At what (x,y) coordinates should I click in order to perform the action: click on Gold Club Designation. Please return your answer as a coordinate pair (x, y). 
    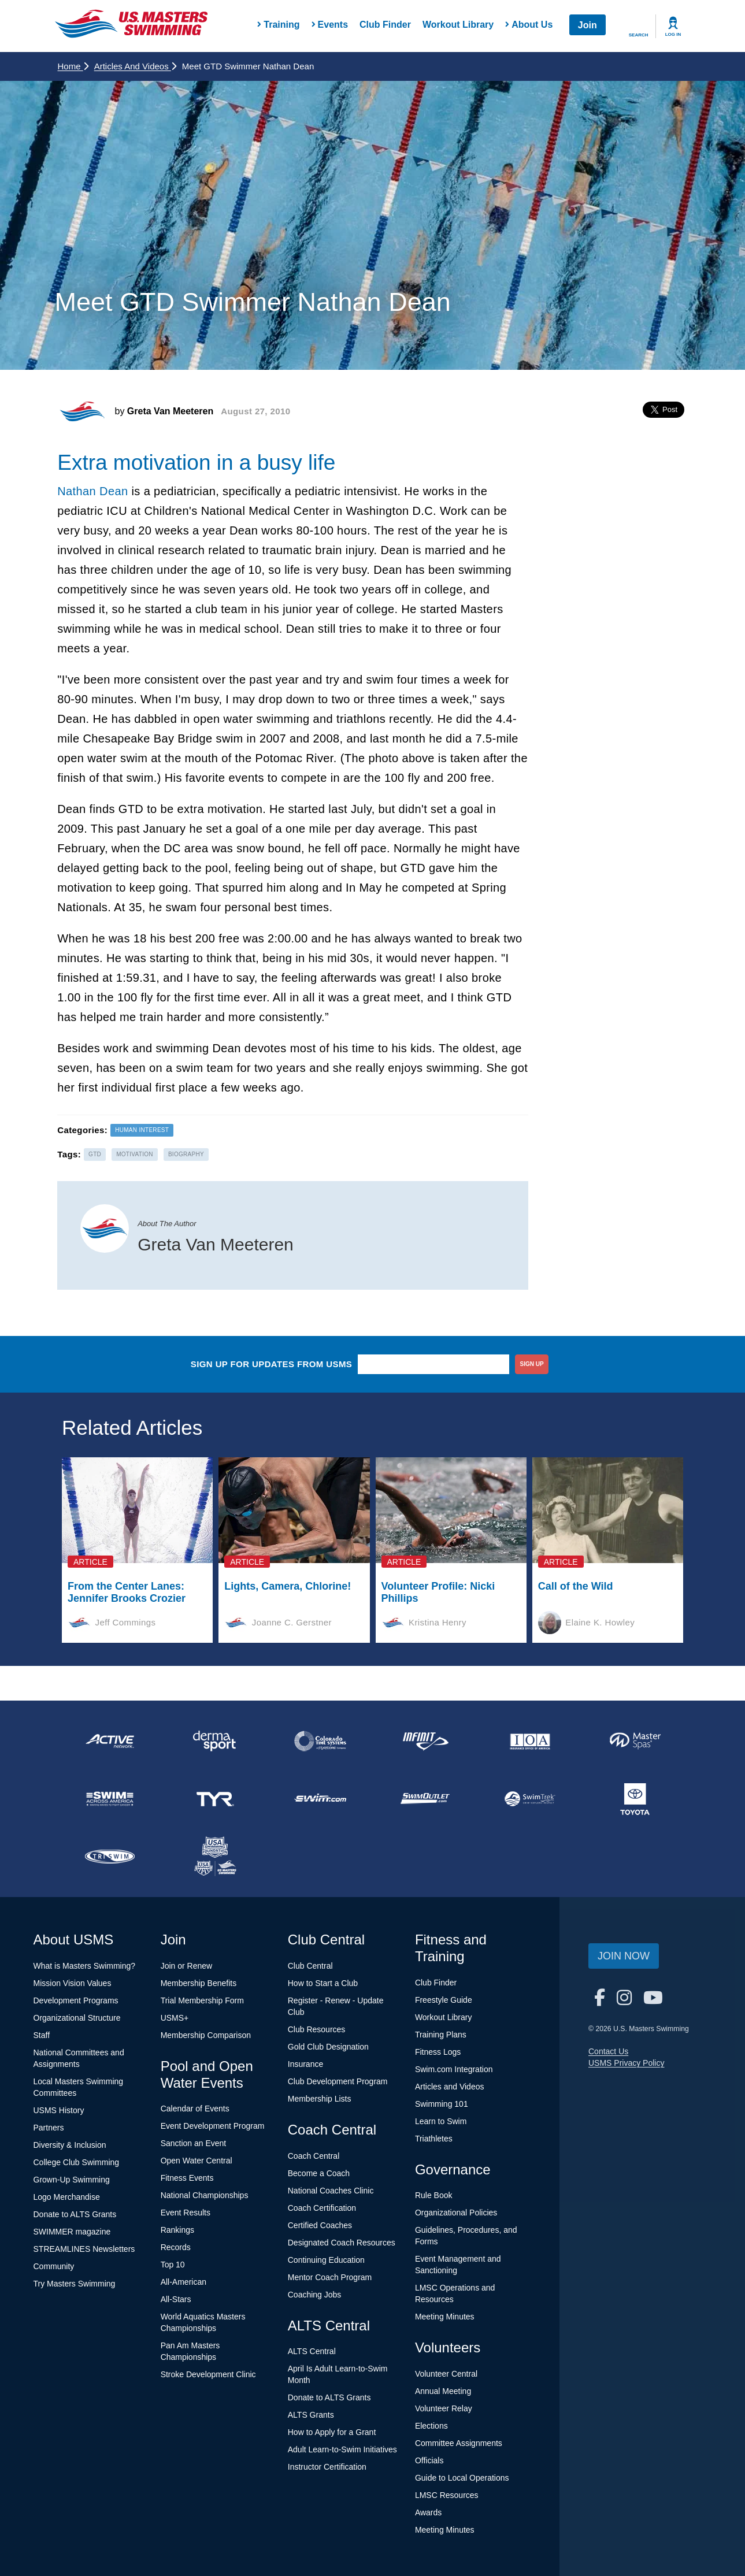
    Looking at the image, I should click on (328, 2046).